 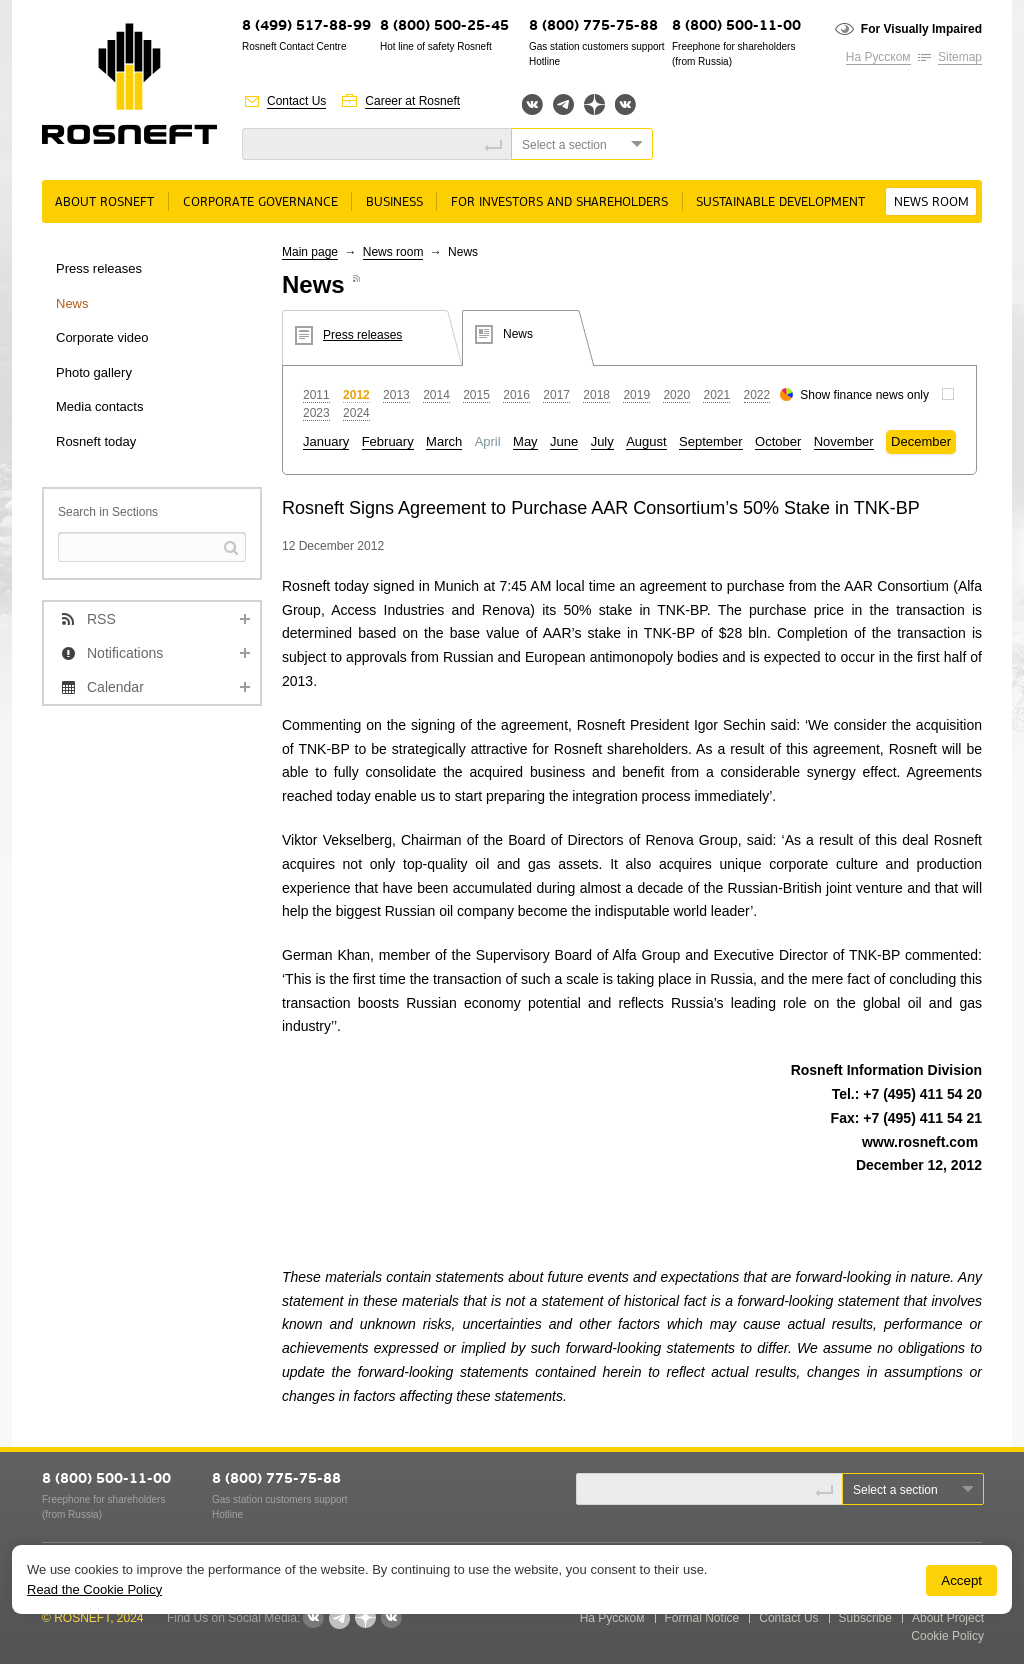 What do you see at coordinates (115, 687) in the screenshot?
I see `Calendar` at bounding box center [115, 687].